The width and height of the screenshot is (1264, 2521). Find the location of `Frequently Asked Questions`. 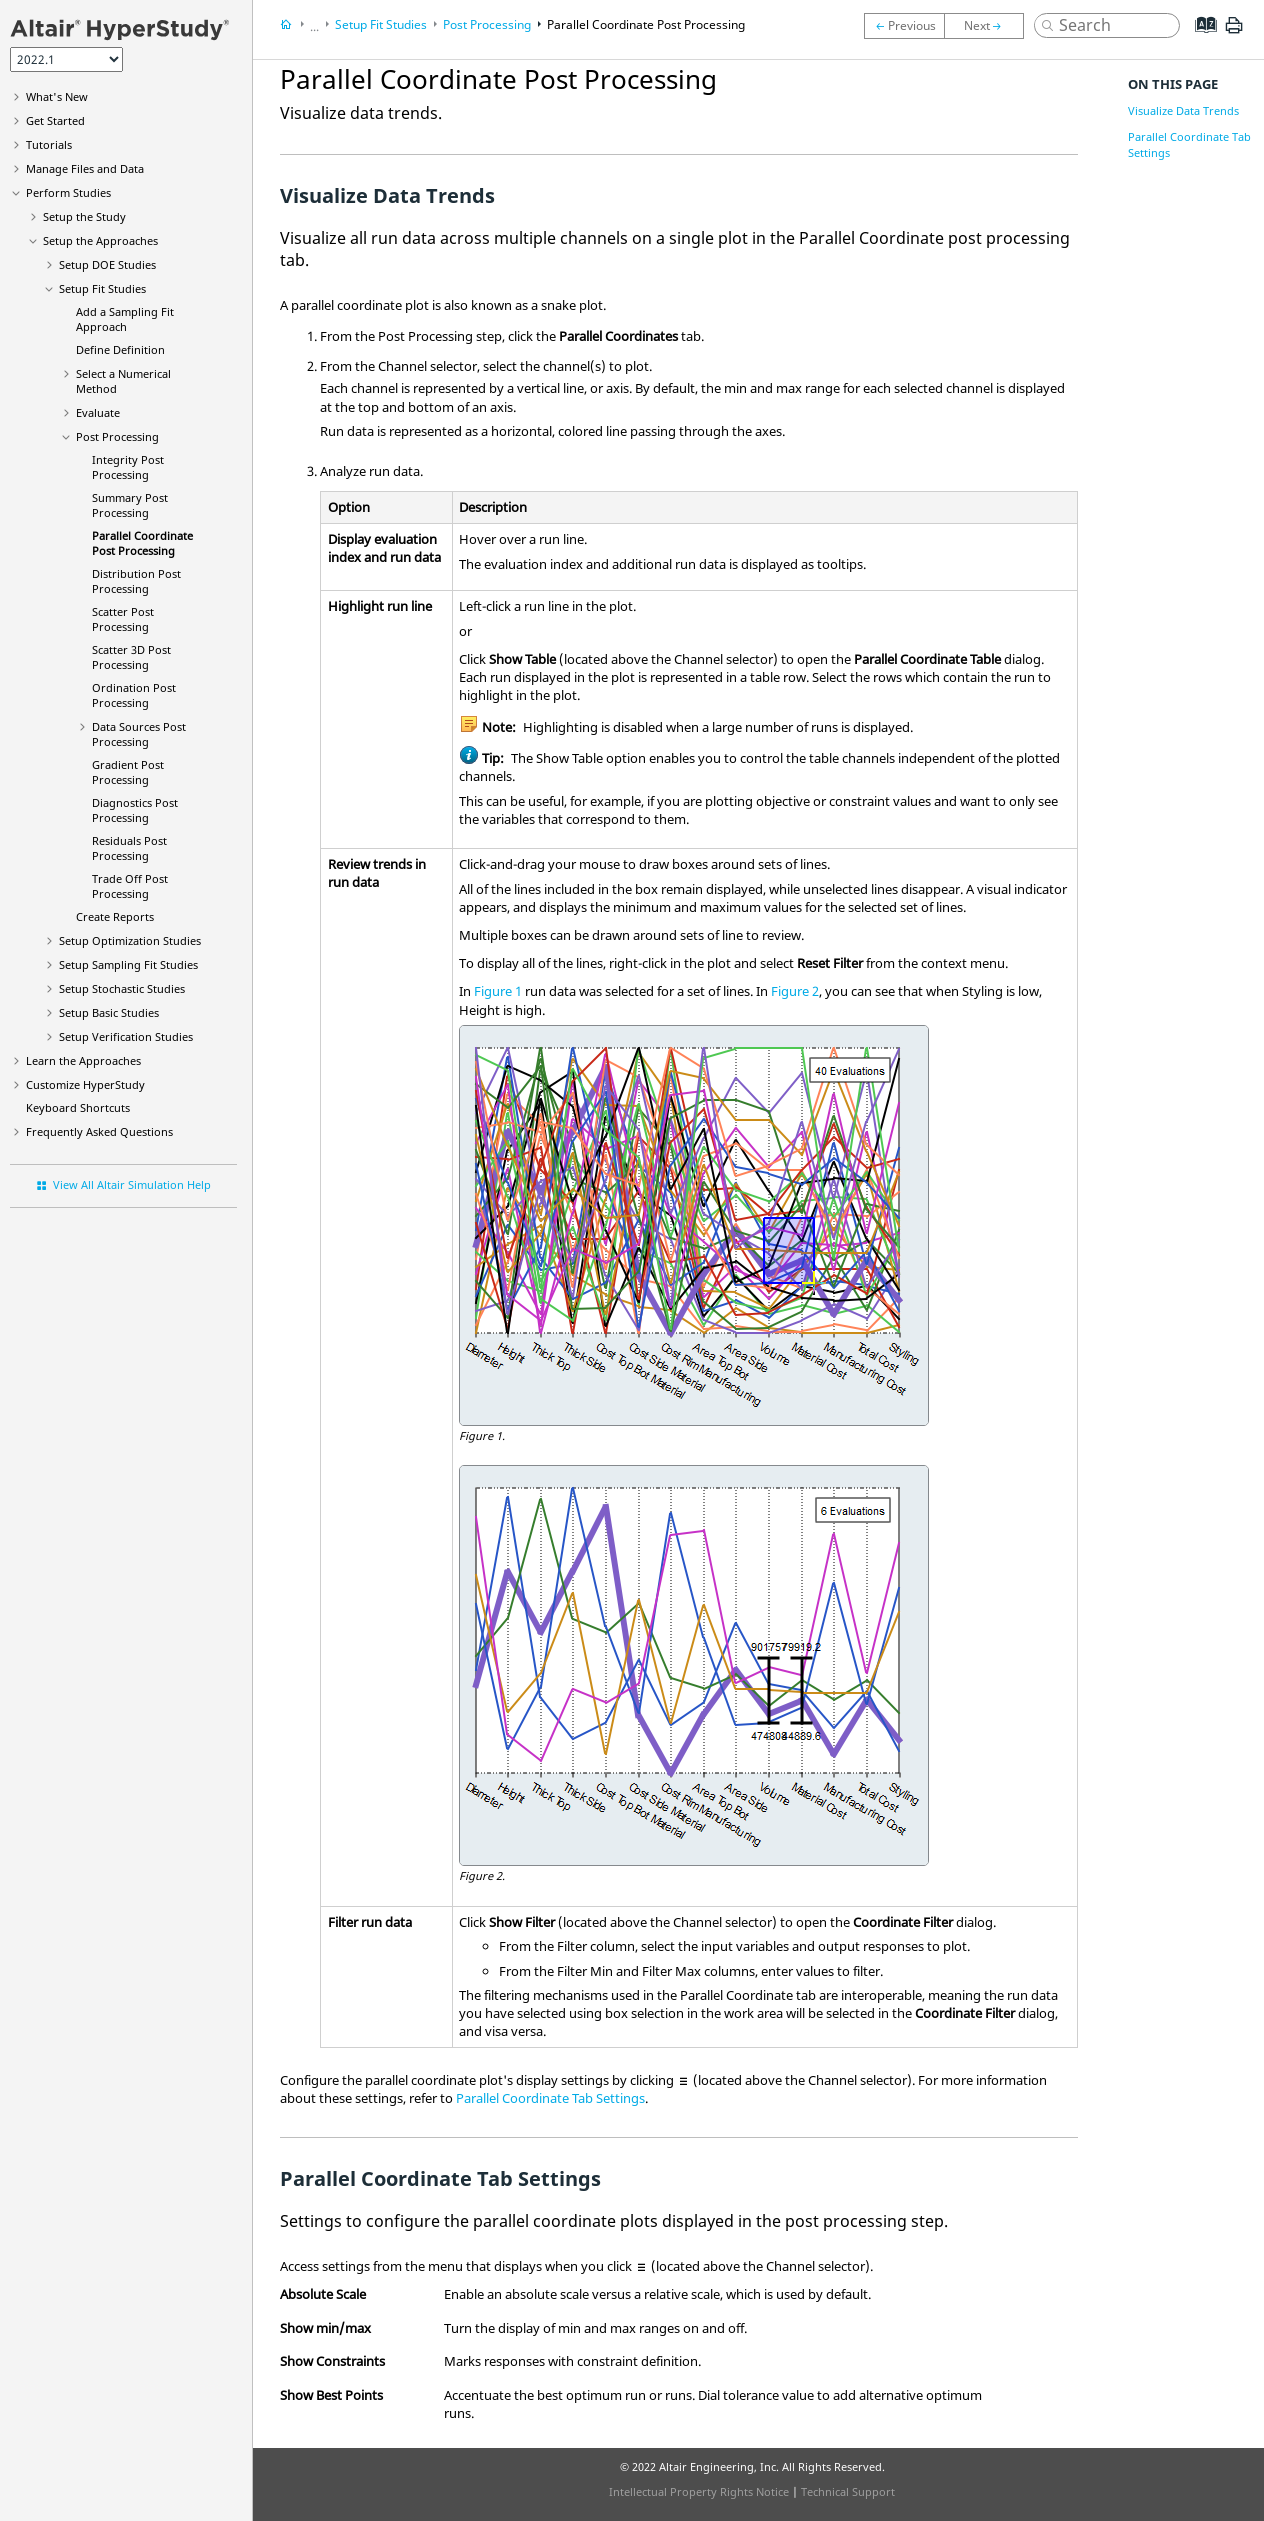

Frequently Asked Questions is located at coordinates (99, 1131).